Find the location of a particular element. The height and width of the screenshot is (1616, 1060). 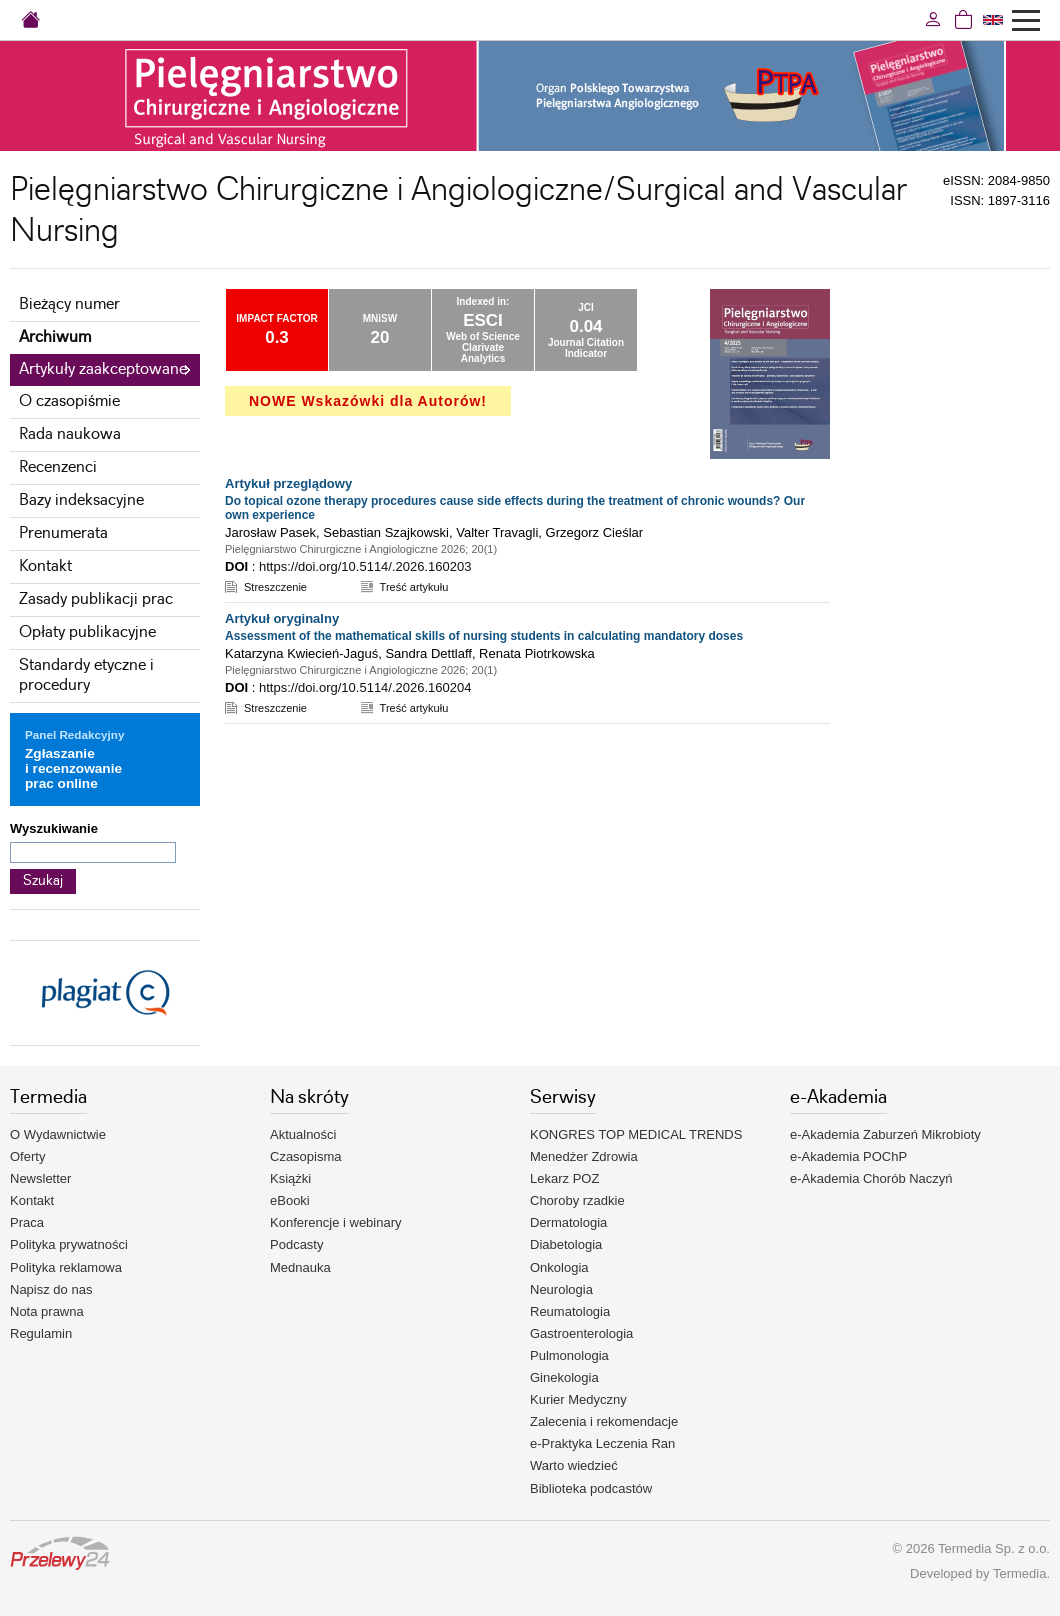

Termedia is located at coordinates (1019, 1573).